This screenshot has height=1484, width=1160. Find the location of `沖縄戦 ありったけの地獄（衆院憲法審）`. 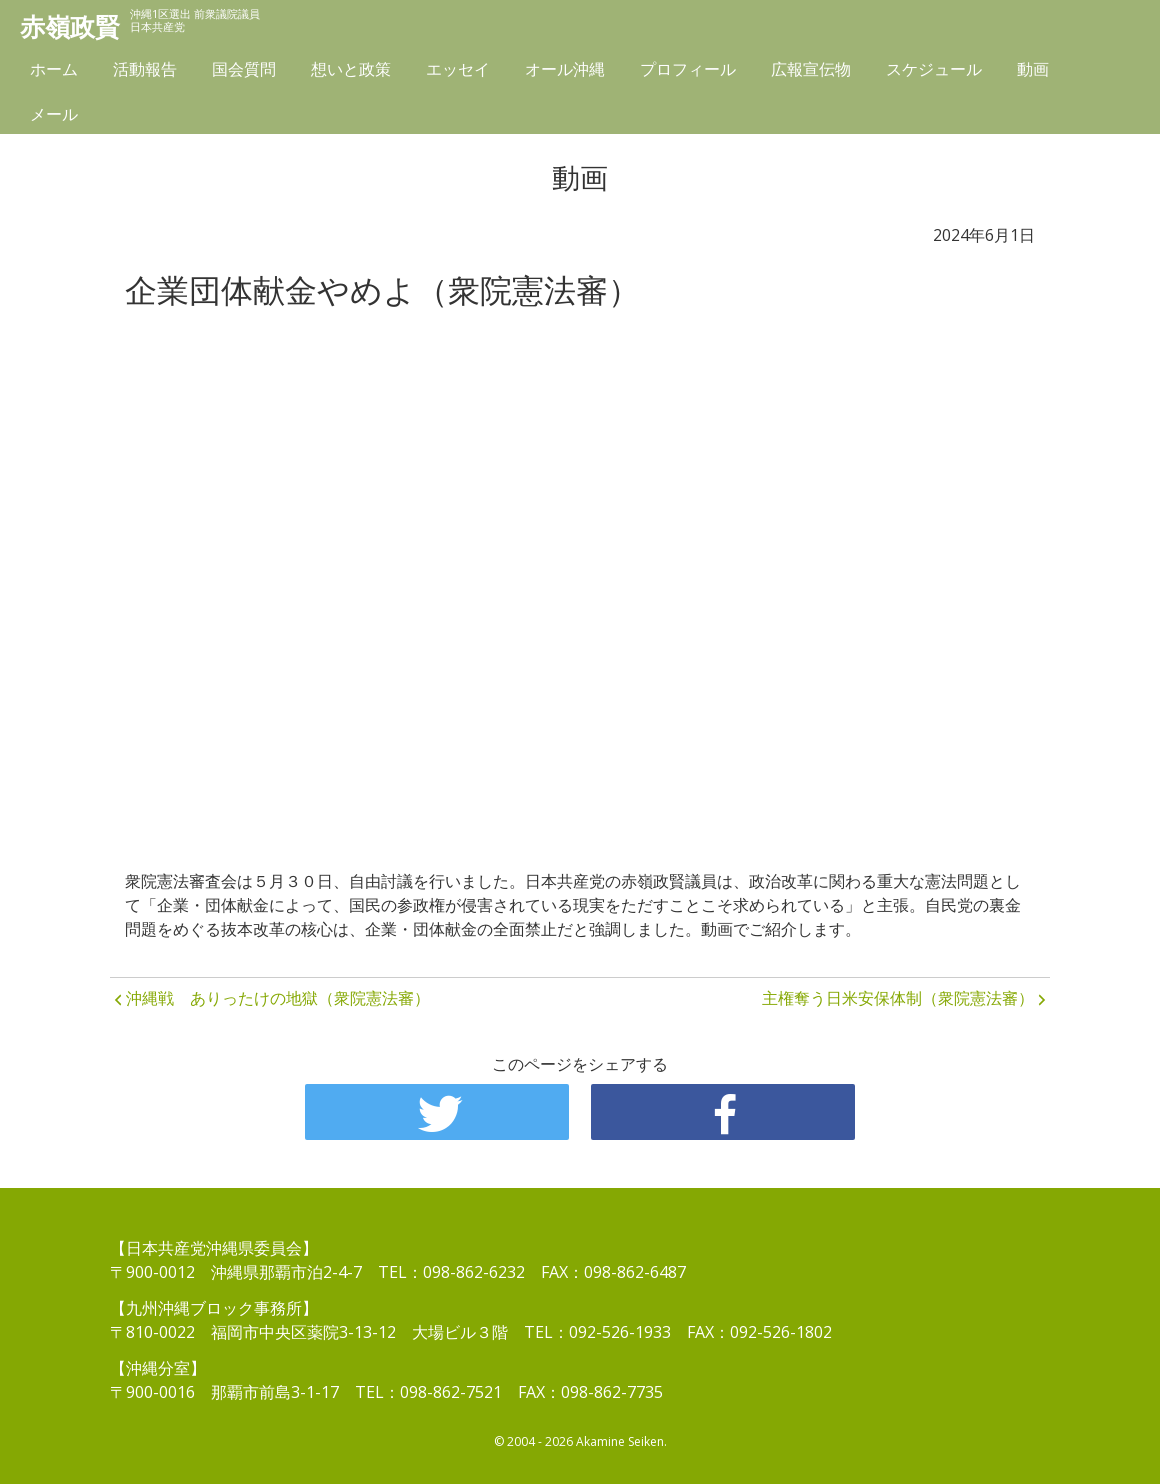

沖縄戦 ありったけの地獄（衆院憲法審） is located at coordinates (278, 998).